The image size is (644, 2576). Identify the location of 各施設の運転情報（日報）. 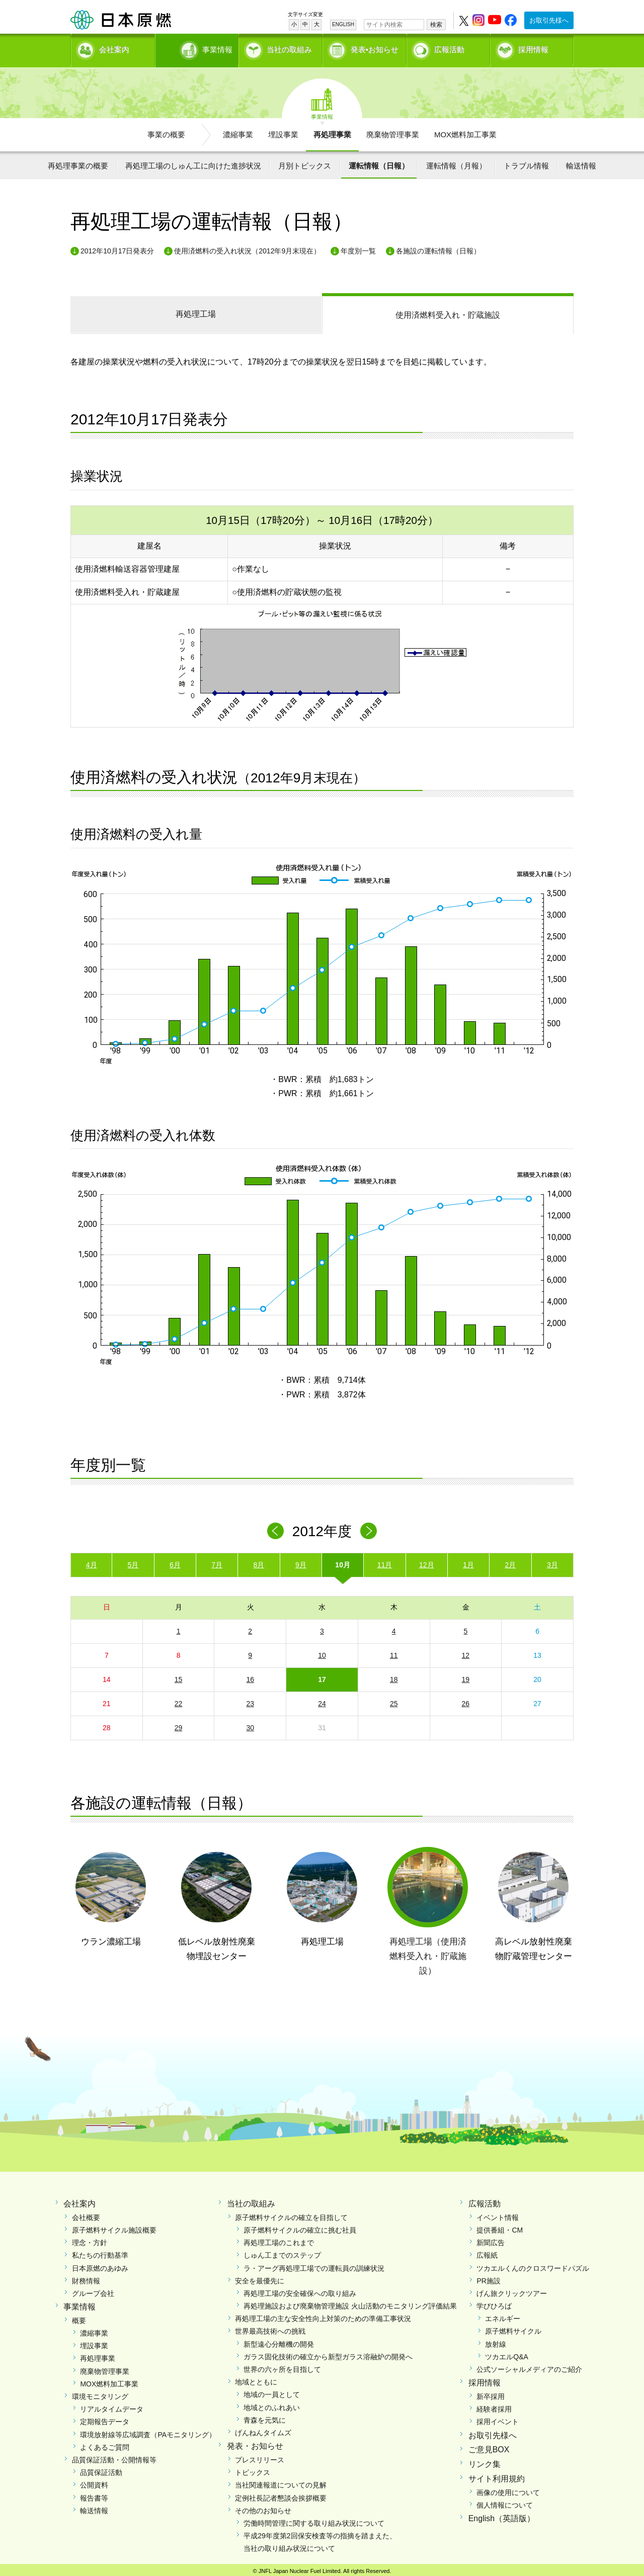
(438, 247).